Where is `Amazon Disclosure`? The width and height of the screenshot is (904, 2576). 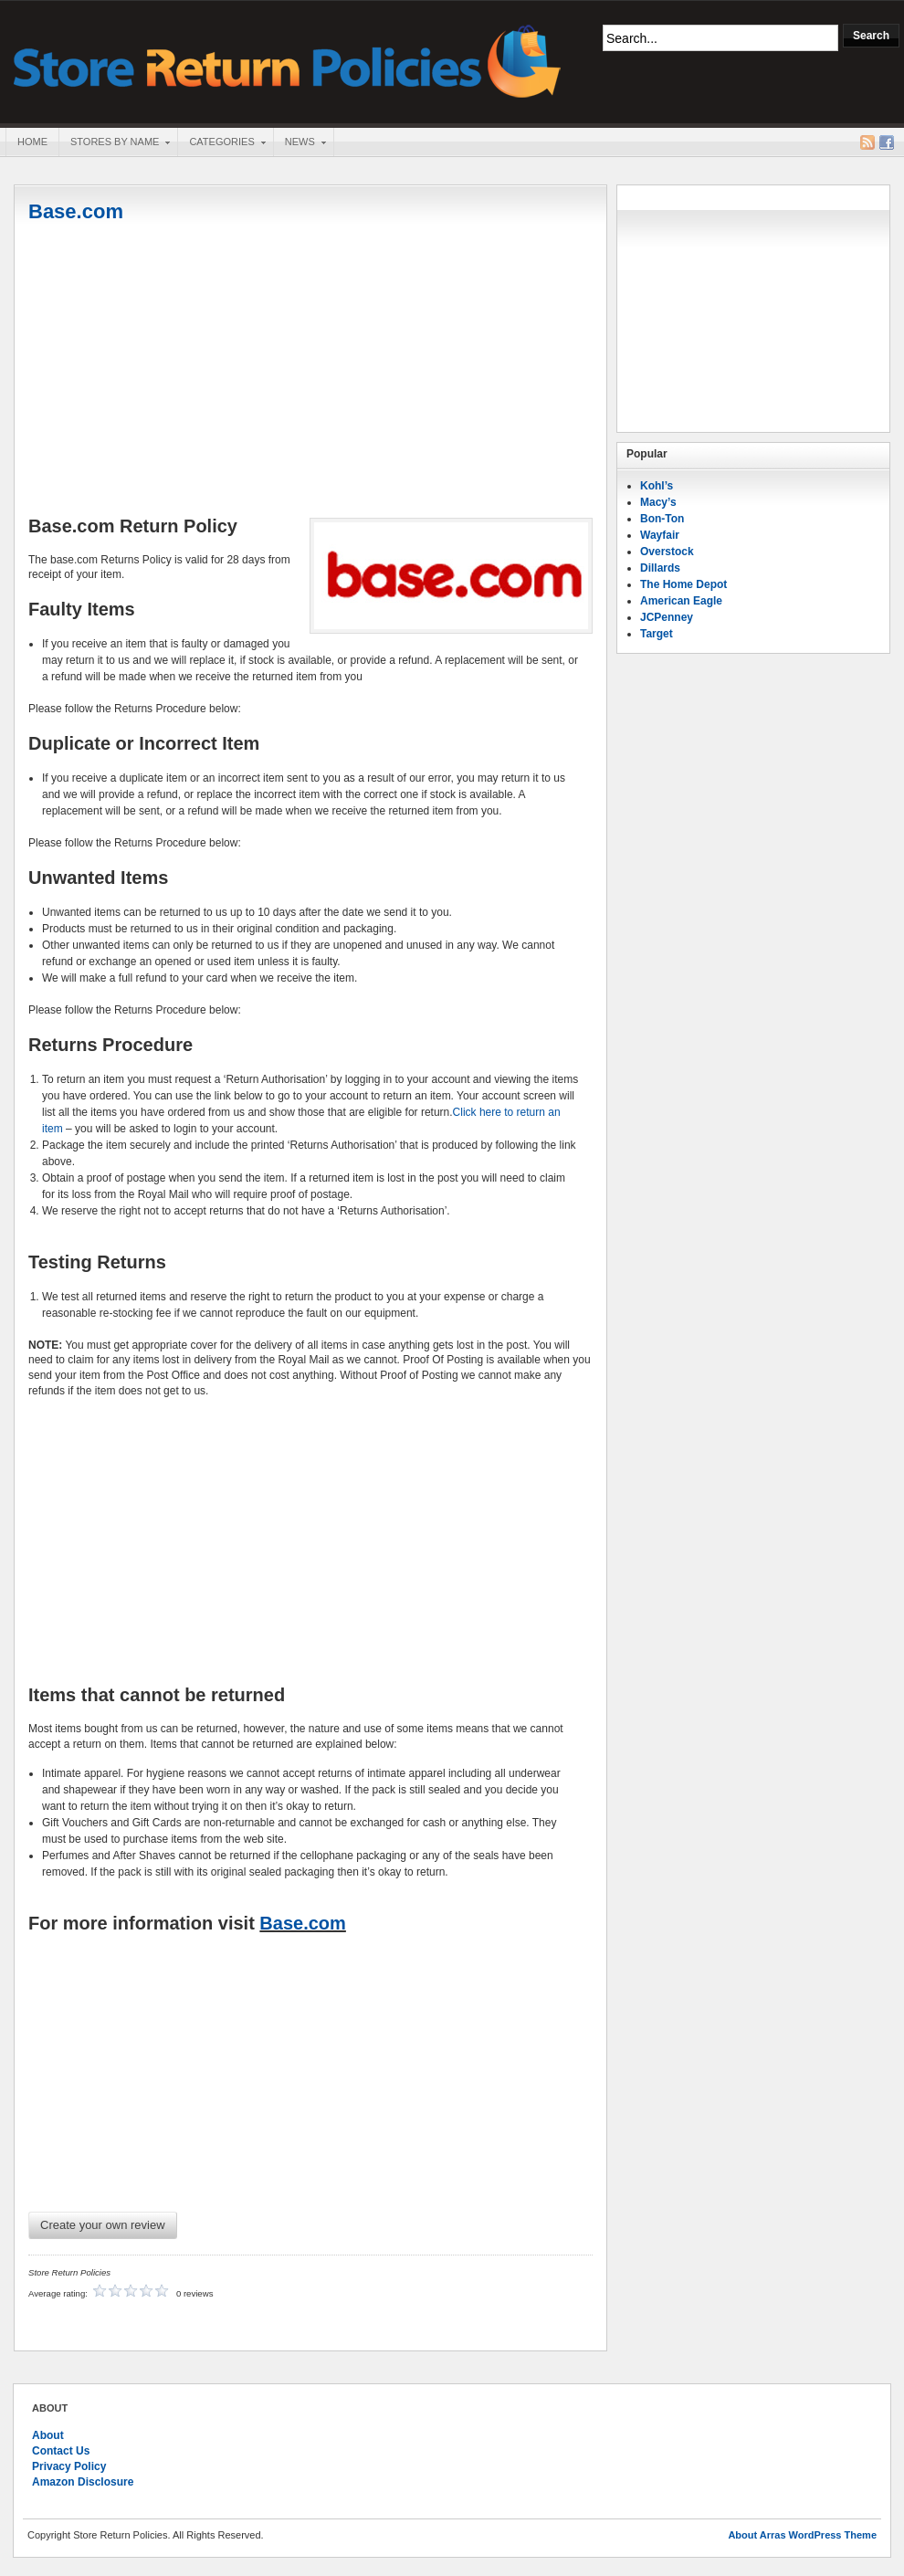 Amazon Disclosure is located at coordinates (82, 2482).